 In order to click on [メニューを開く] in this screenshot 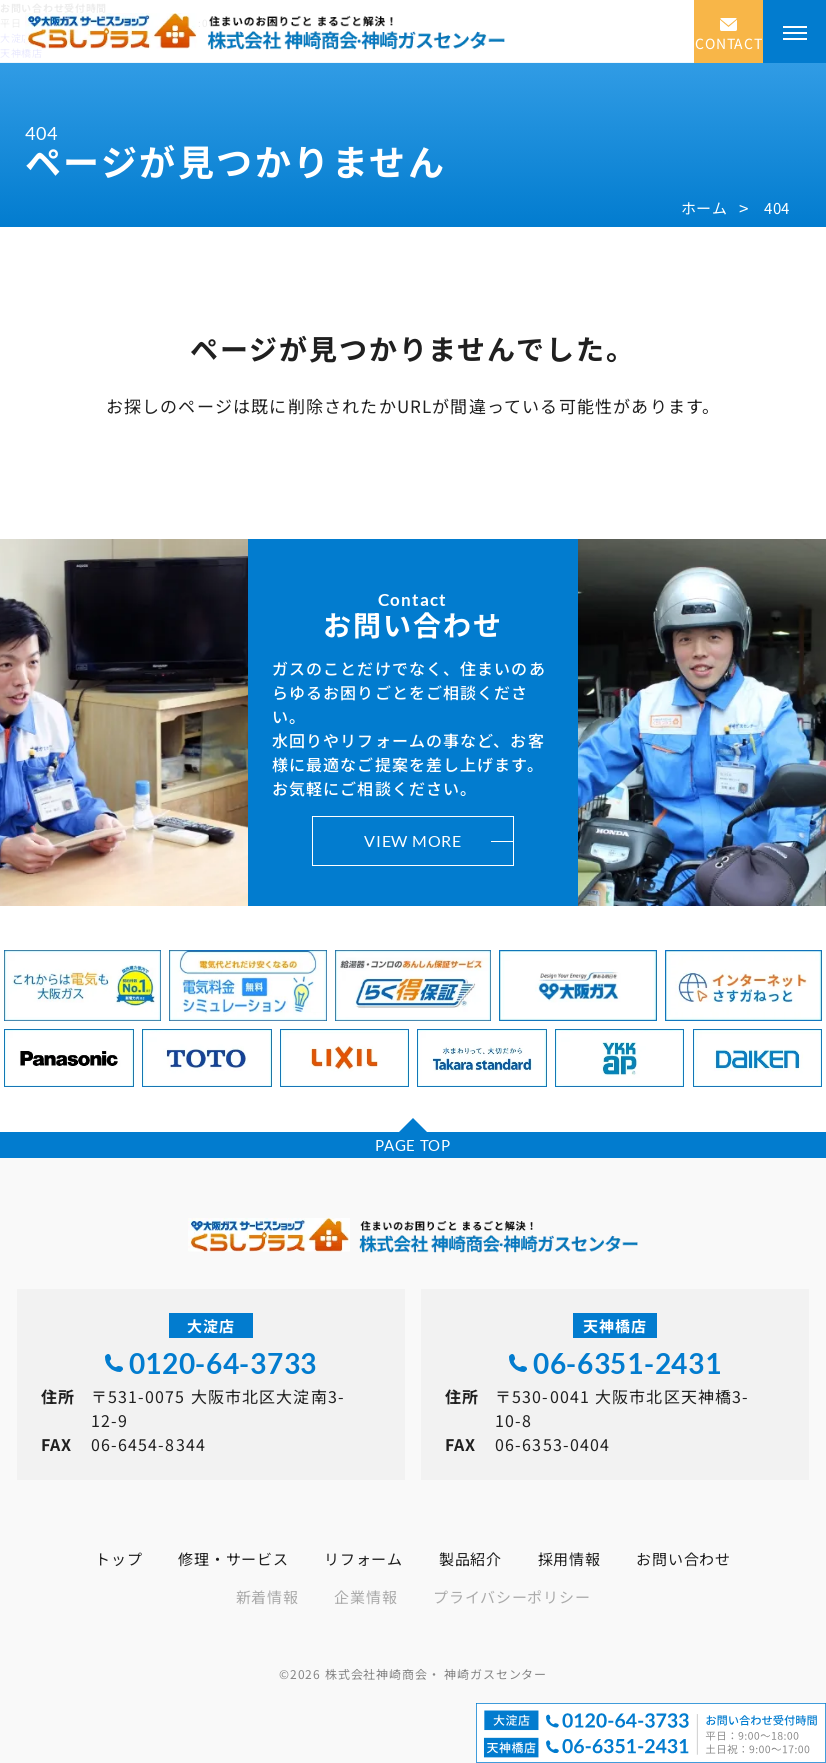, I will do `click(794, 31)`.